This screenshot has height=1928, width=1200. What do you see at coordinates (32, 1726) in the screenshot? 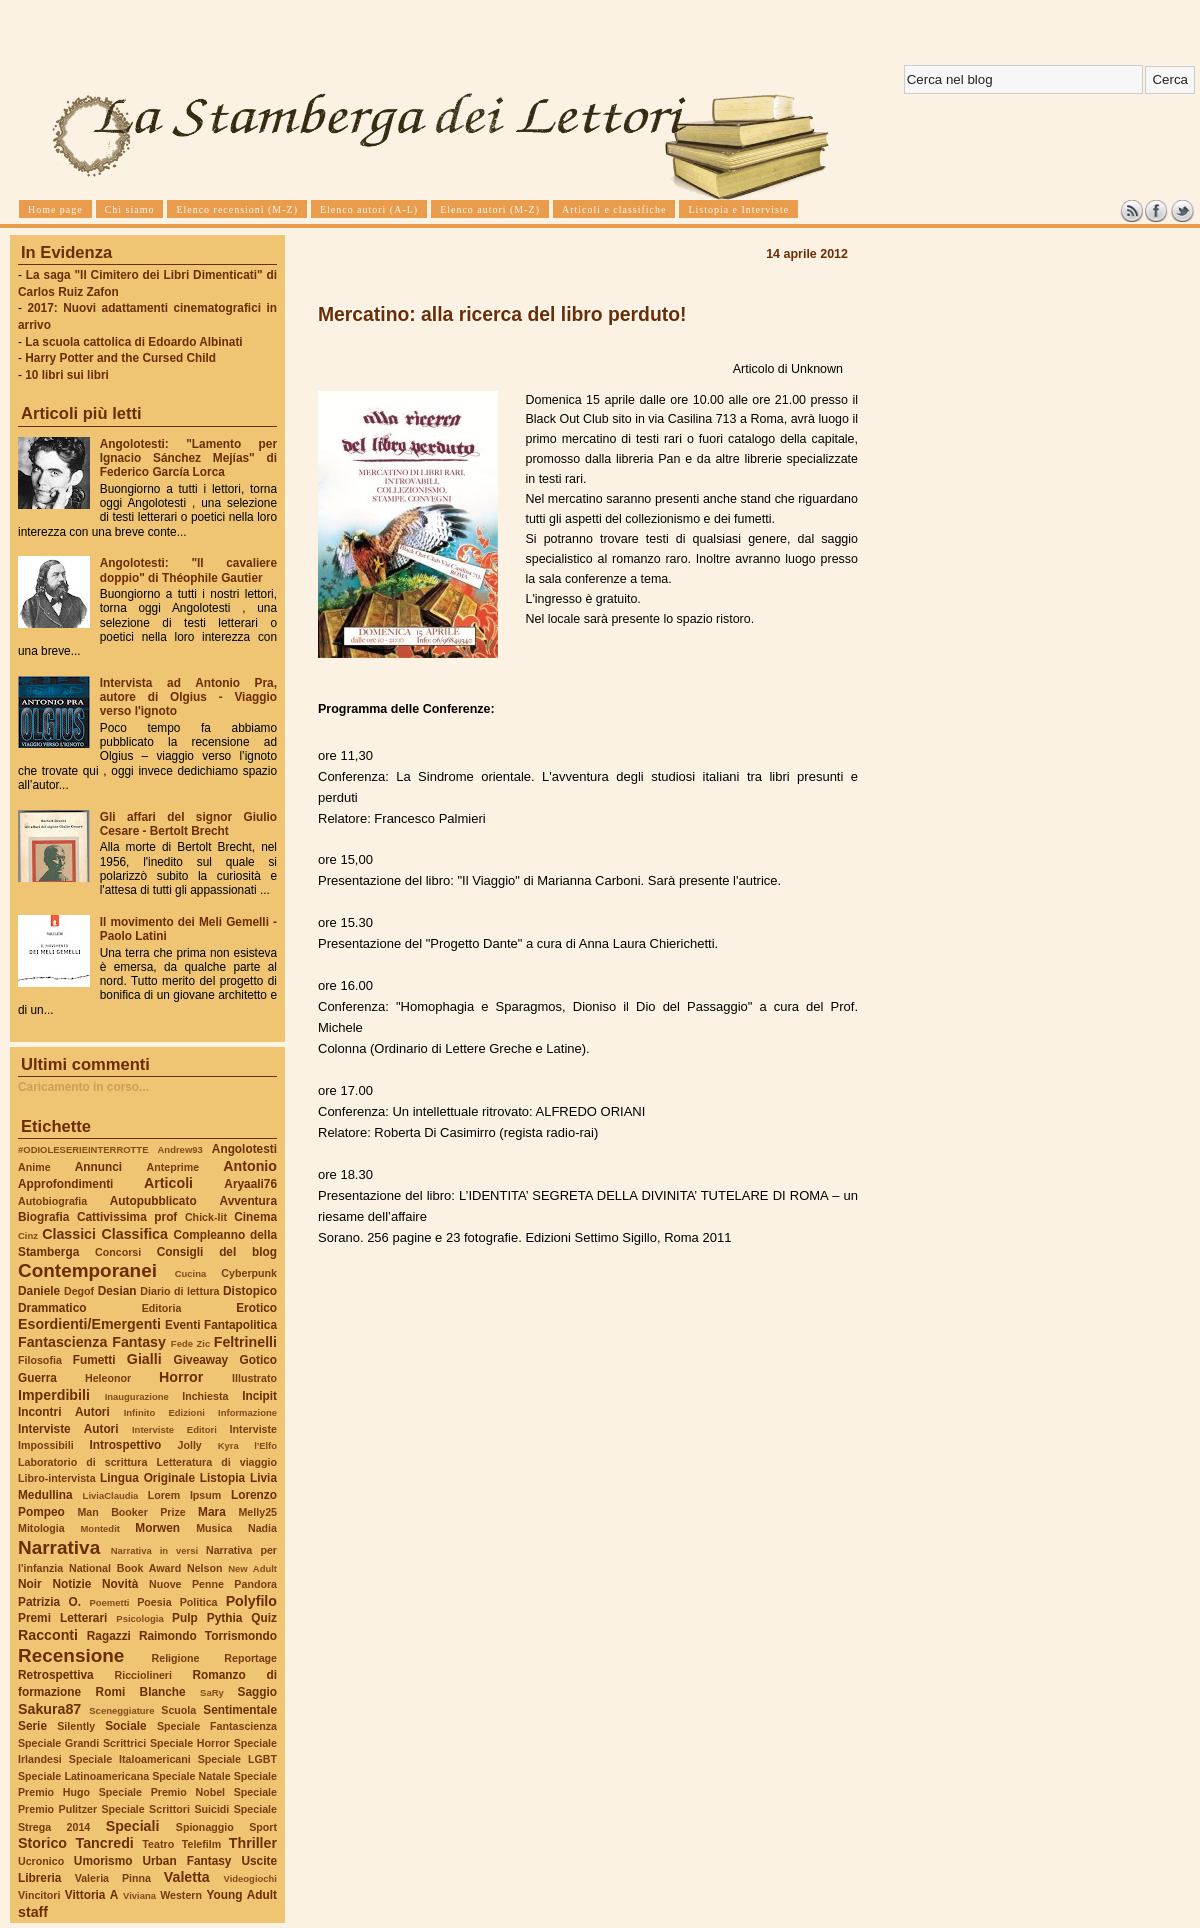
I see `Serie` at bounding box center [32, 1726].